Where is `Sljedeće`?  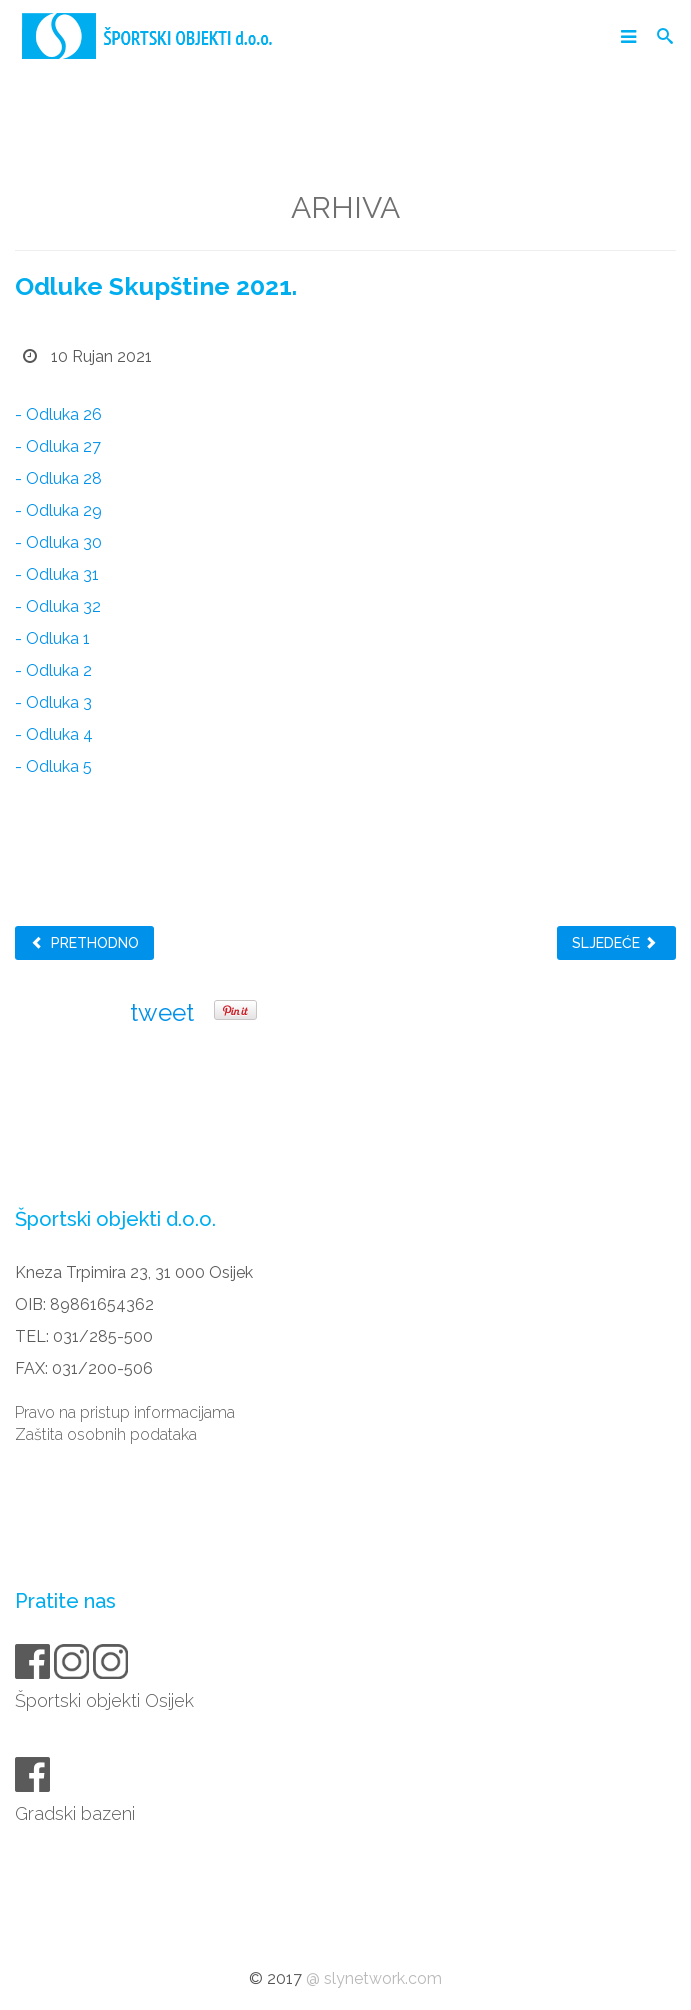 Sljedeće is located at coordinates (615, 943).